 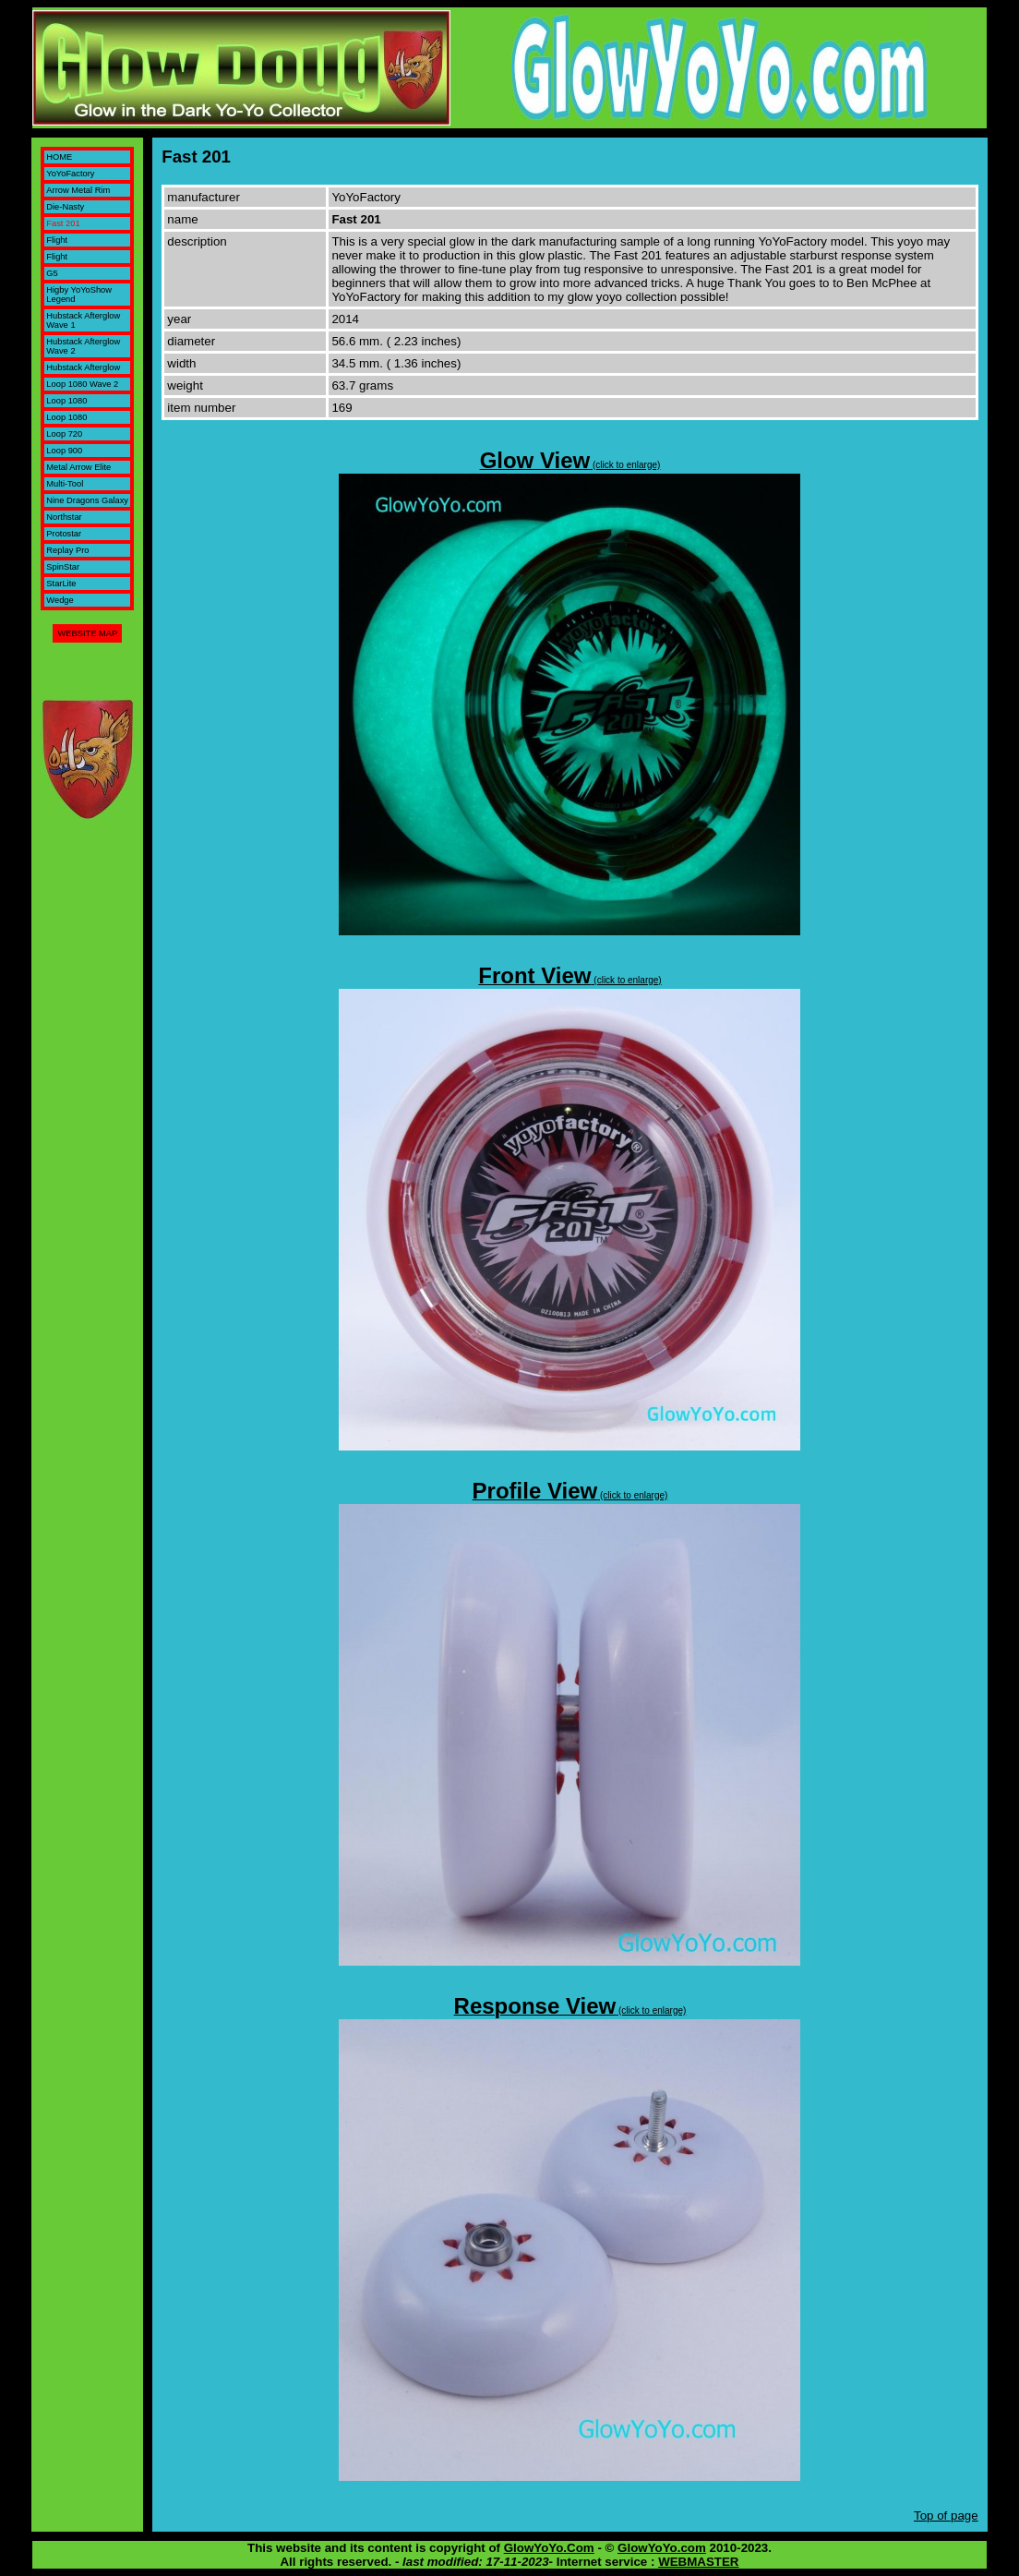 I want to click on Replay Pro, so click(x=67, y=550).